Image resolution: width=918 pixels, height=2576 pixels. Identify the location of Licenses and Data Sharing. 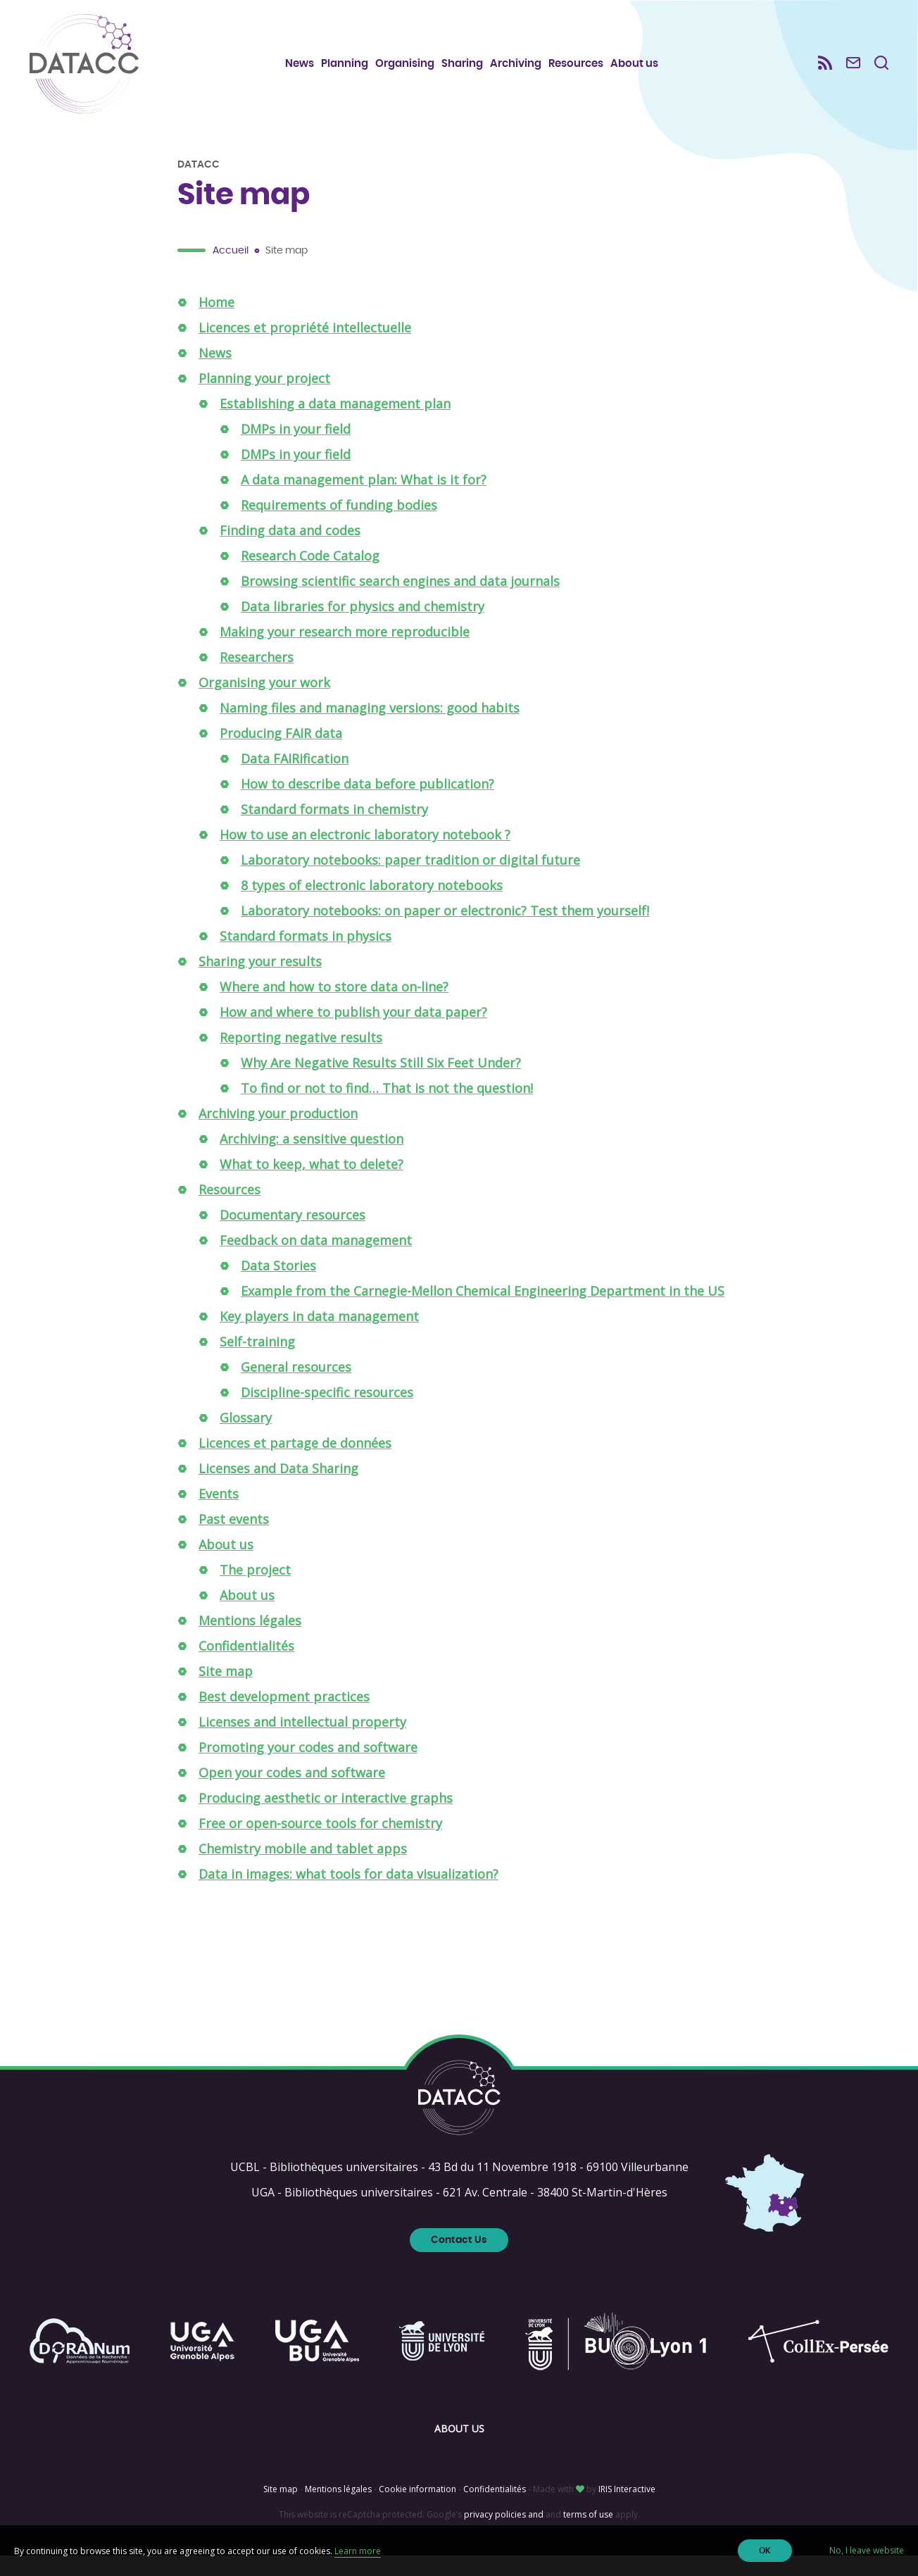
(278, 1488).